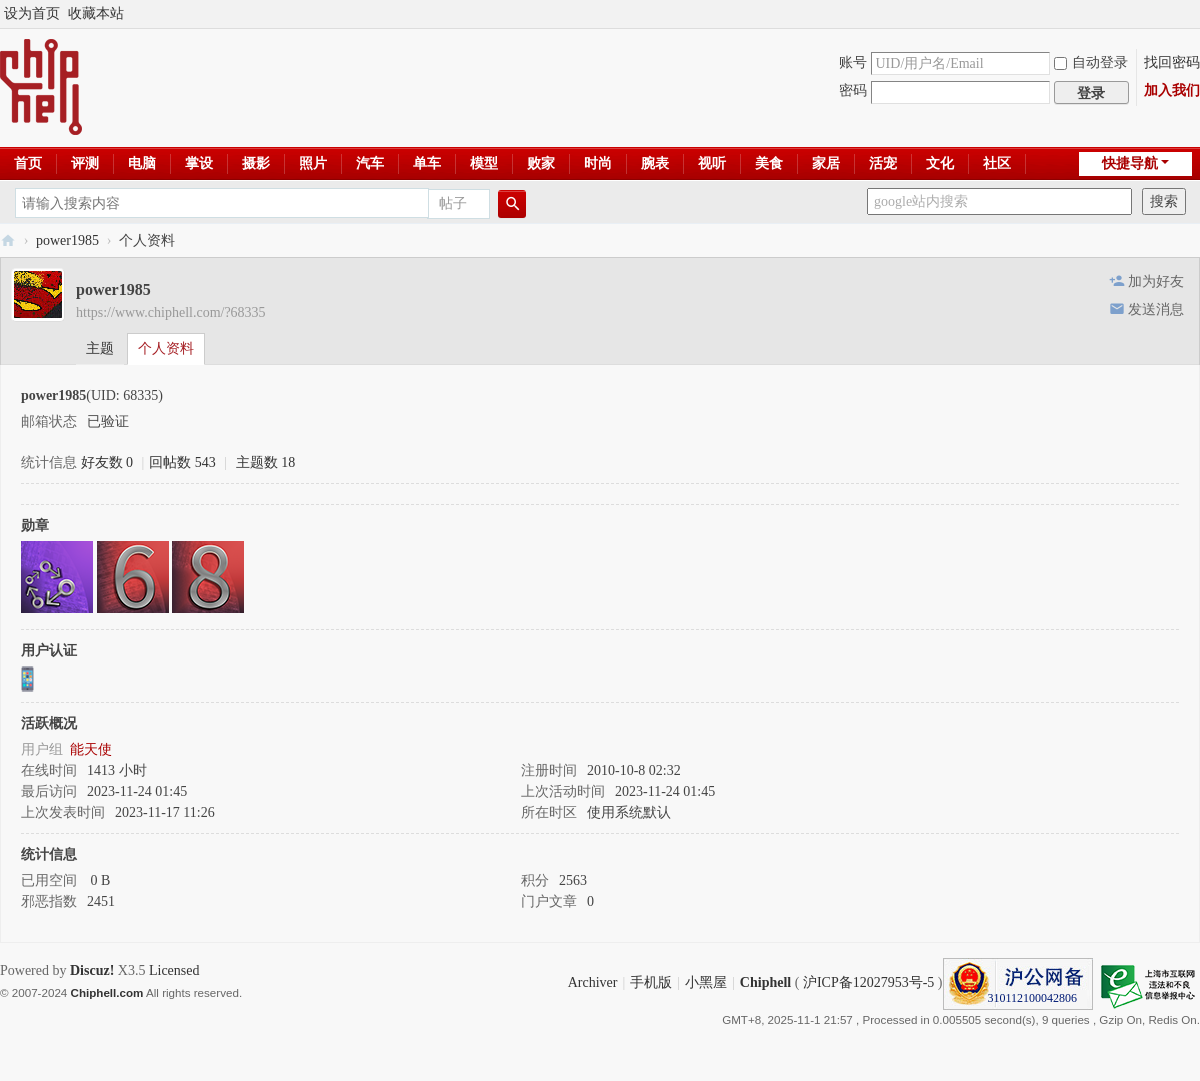  What do you see at coordinates (1130, 163) in the screenshot?
I see `快捷导航` at bounding box center [1130, 163].